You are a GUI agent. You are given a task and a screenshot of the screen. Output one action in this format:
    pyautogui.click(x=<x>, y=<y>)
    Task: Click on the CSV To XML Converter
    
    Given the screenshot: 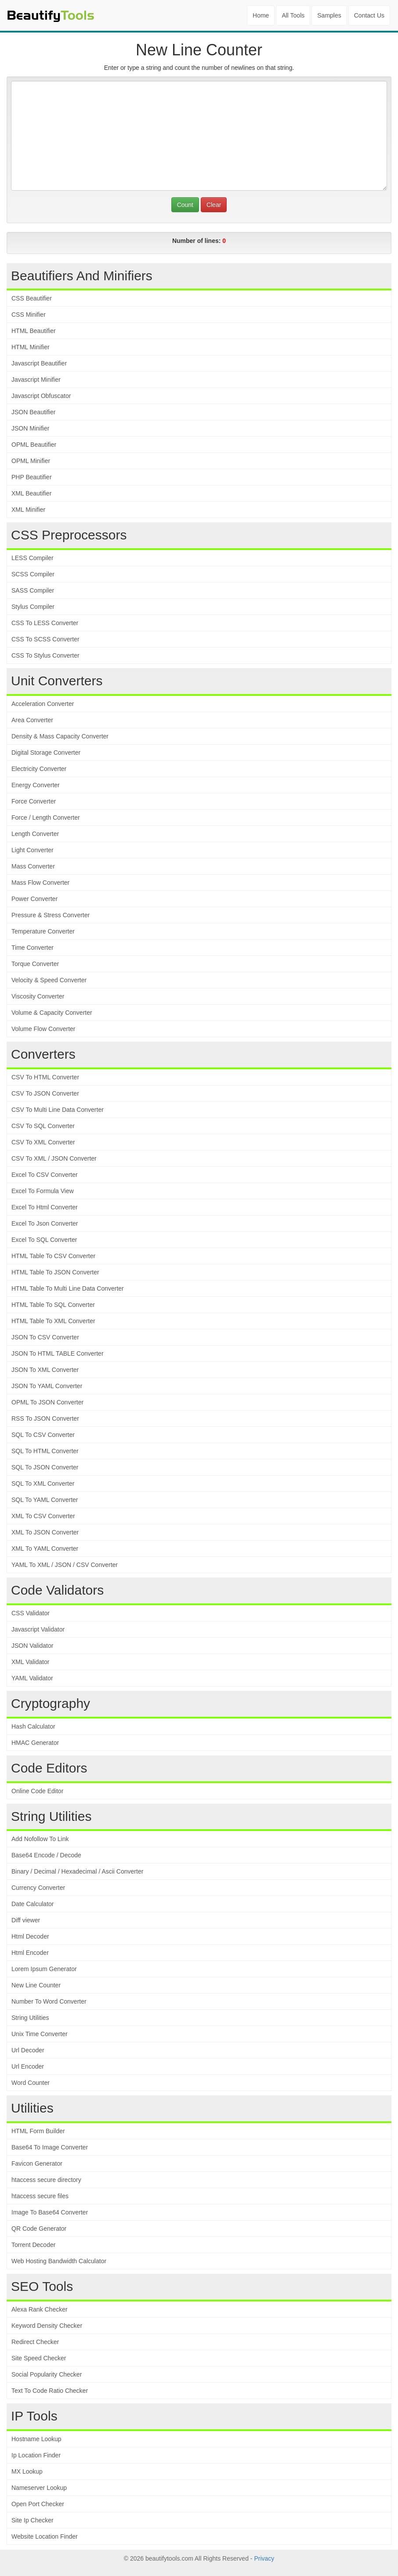 What is the action you would take?
    pyautogui.click(x=43, y=1142)
    